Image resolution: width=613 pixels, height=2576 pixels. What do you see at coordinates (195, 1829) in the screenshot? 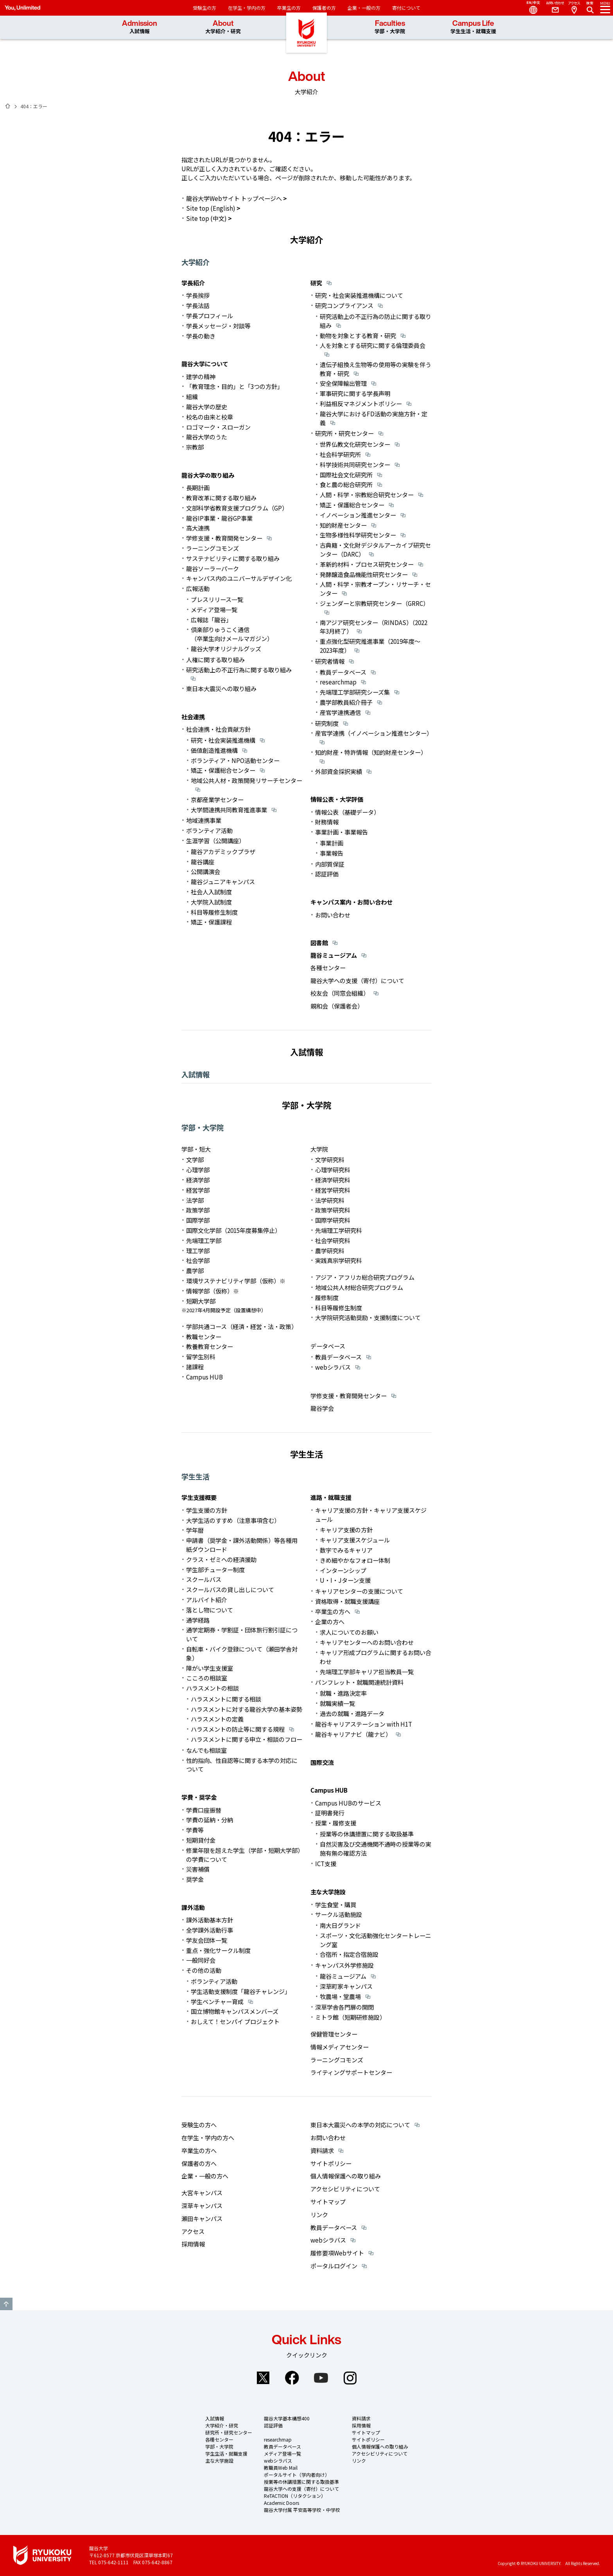
I see `学費等` at bounding box center [195, 1829].